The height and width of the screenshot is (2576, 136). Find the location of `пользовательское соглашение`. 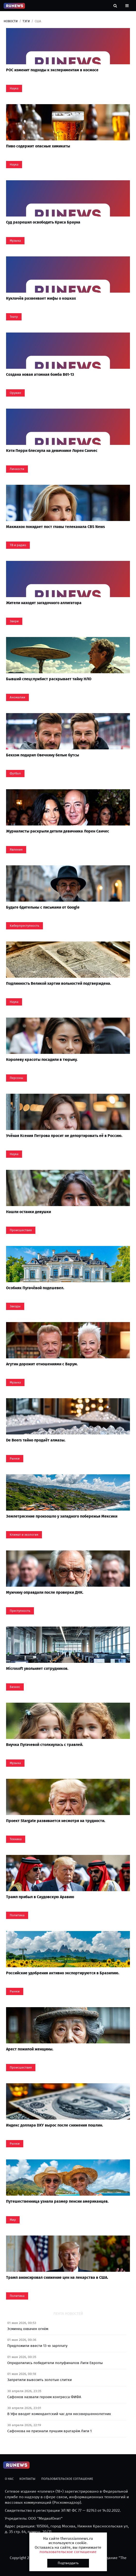

пользовательское соглашение is located at coordinates (68, 2551).